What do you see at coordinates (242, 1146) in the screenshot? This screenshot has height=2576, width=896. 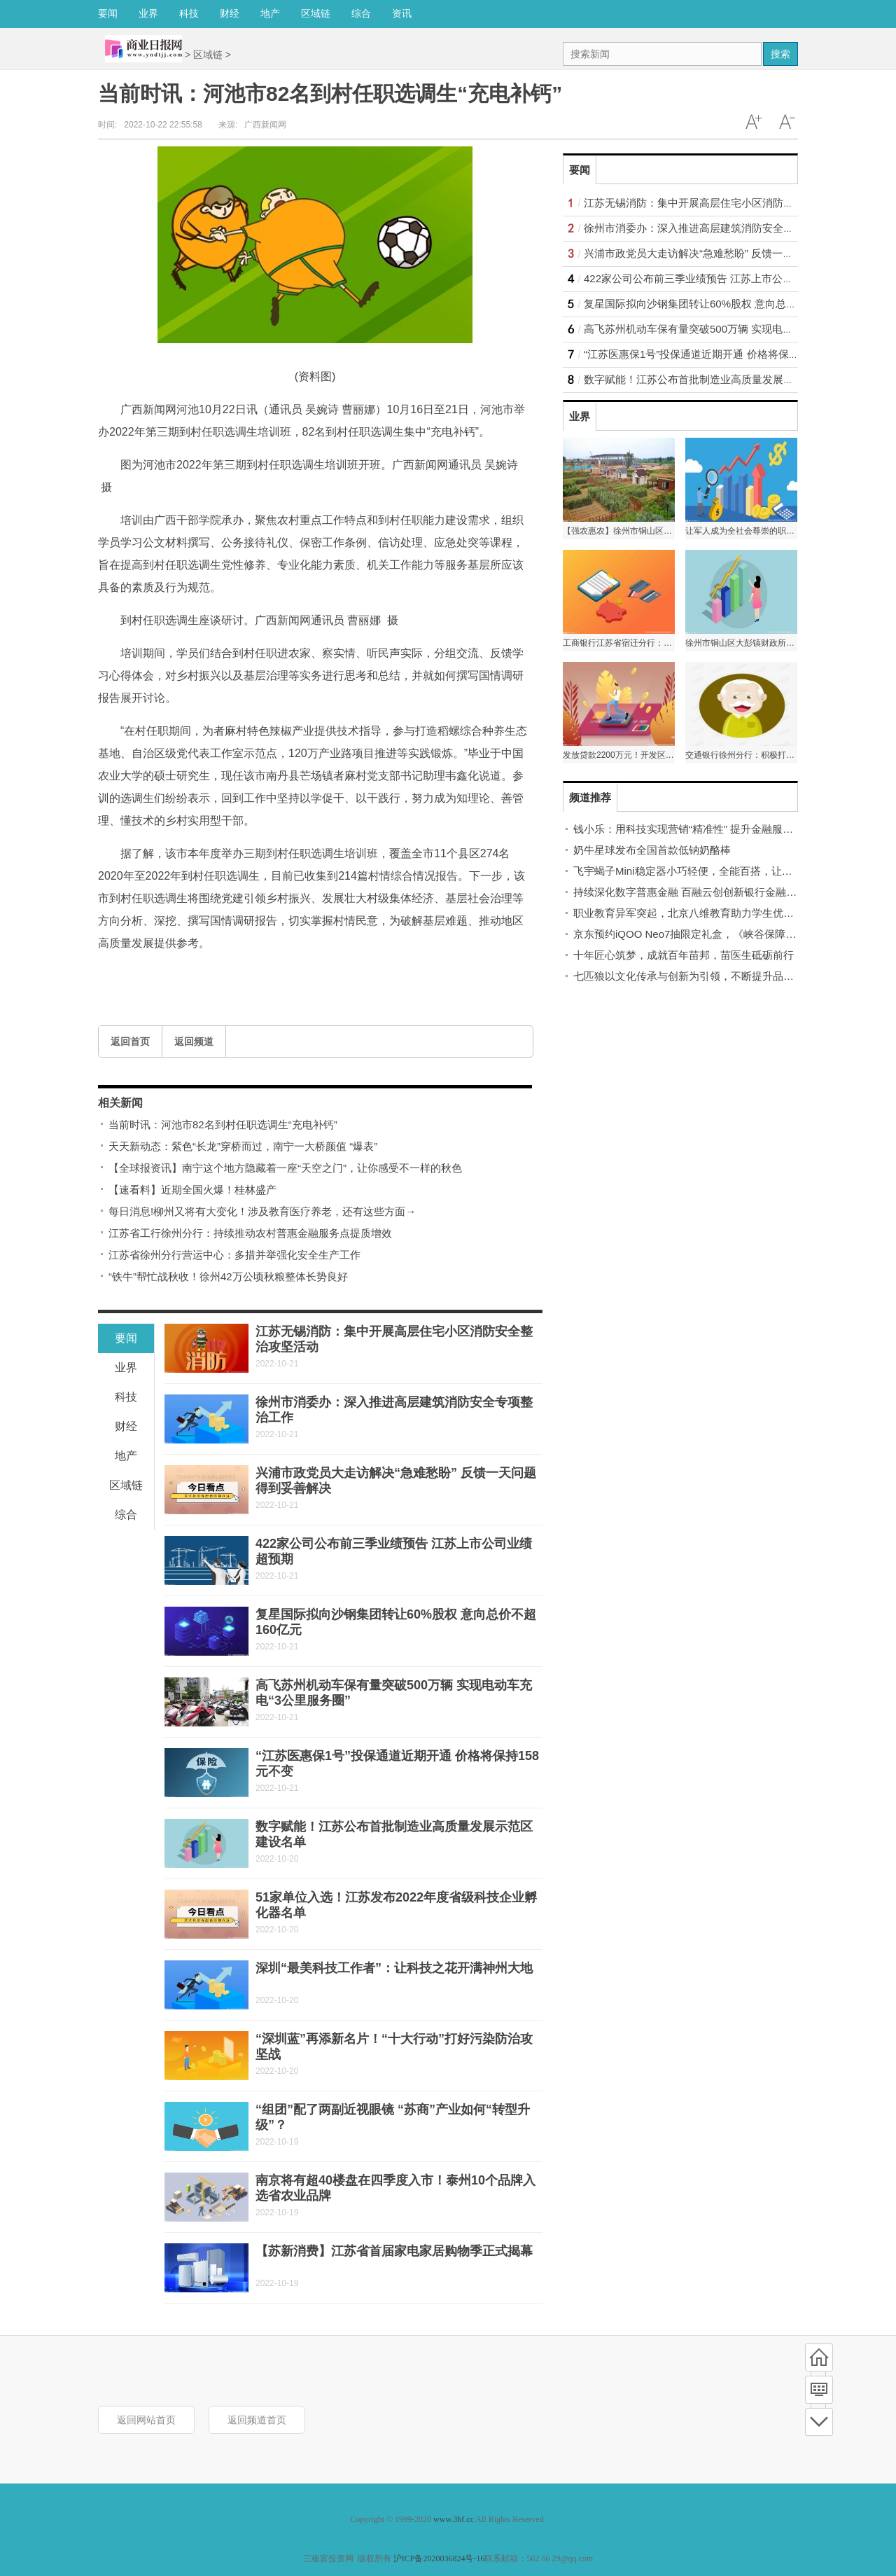 I see `天天新动态：紫色“长龙”穿桥而过，南宁一大桥颜值 “爆表”` at bounding box center [242, 1146].